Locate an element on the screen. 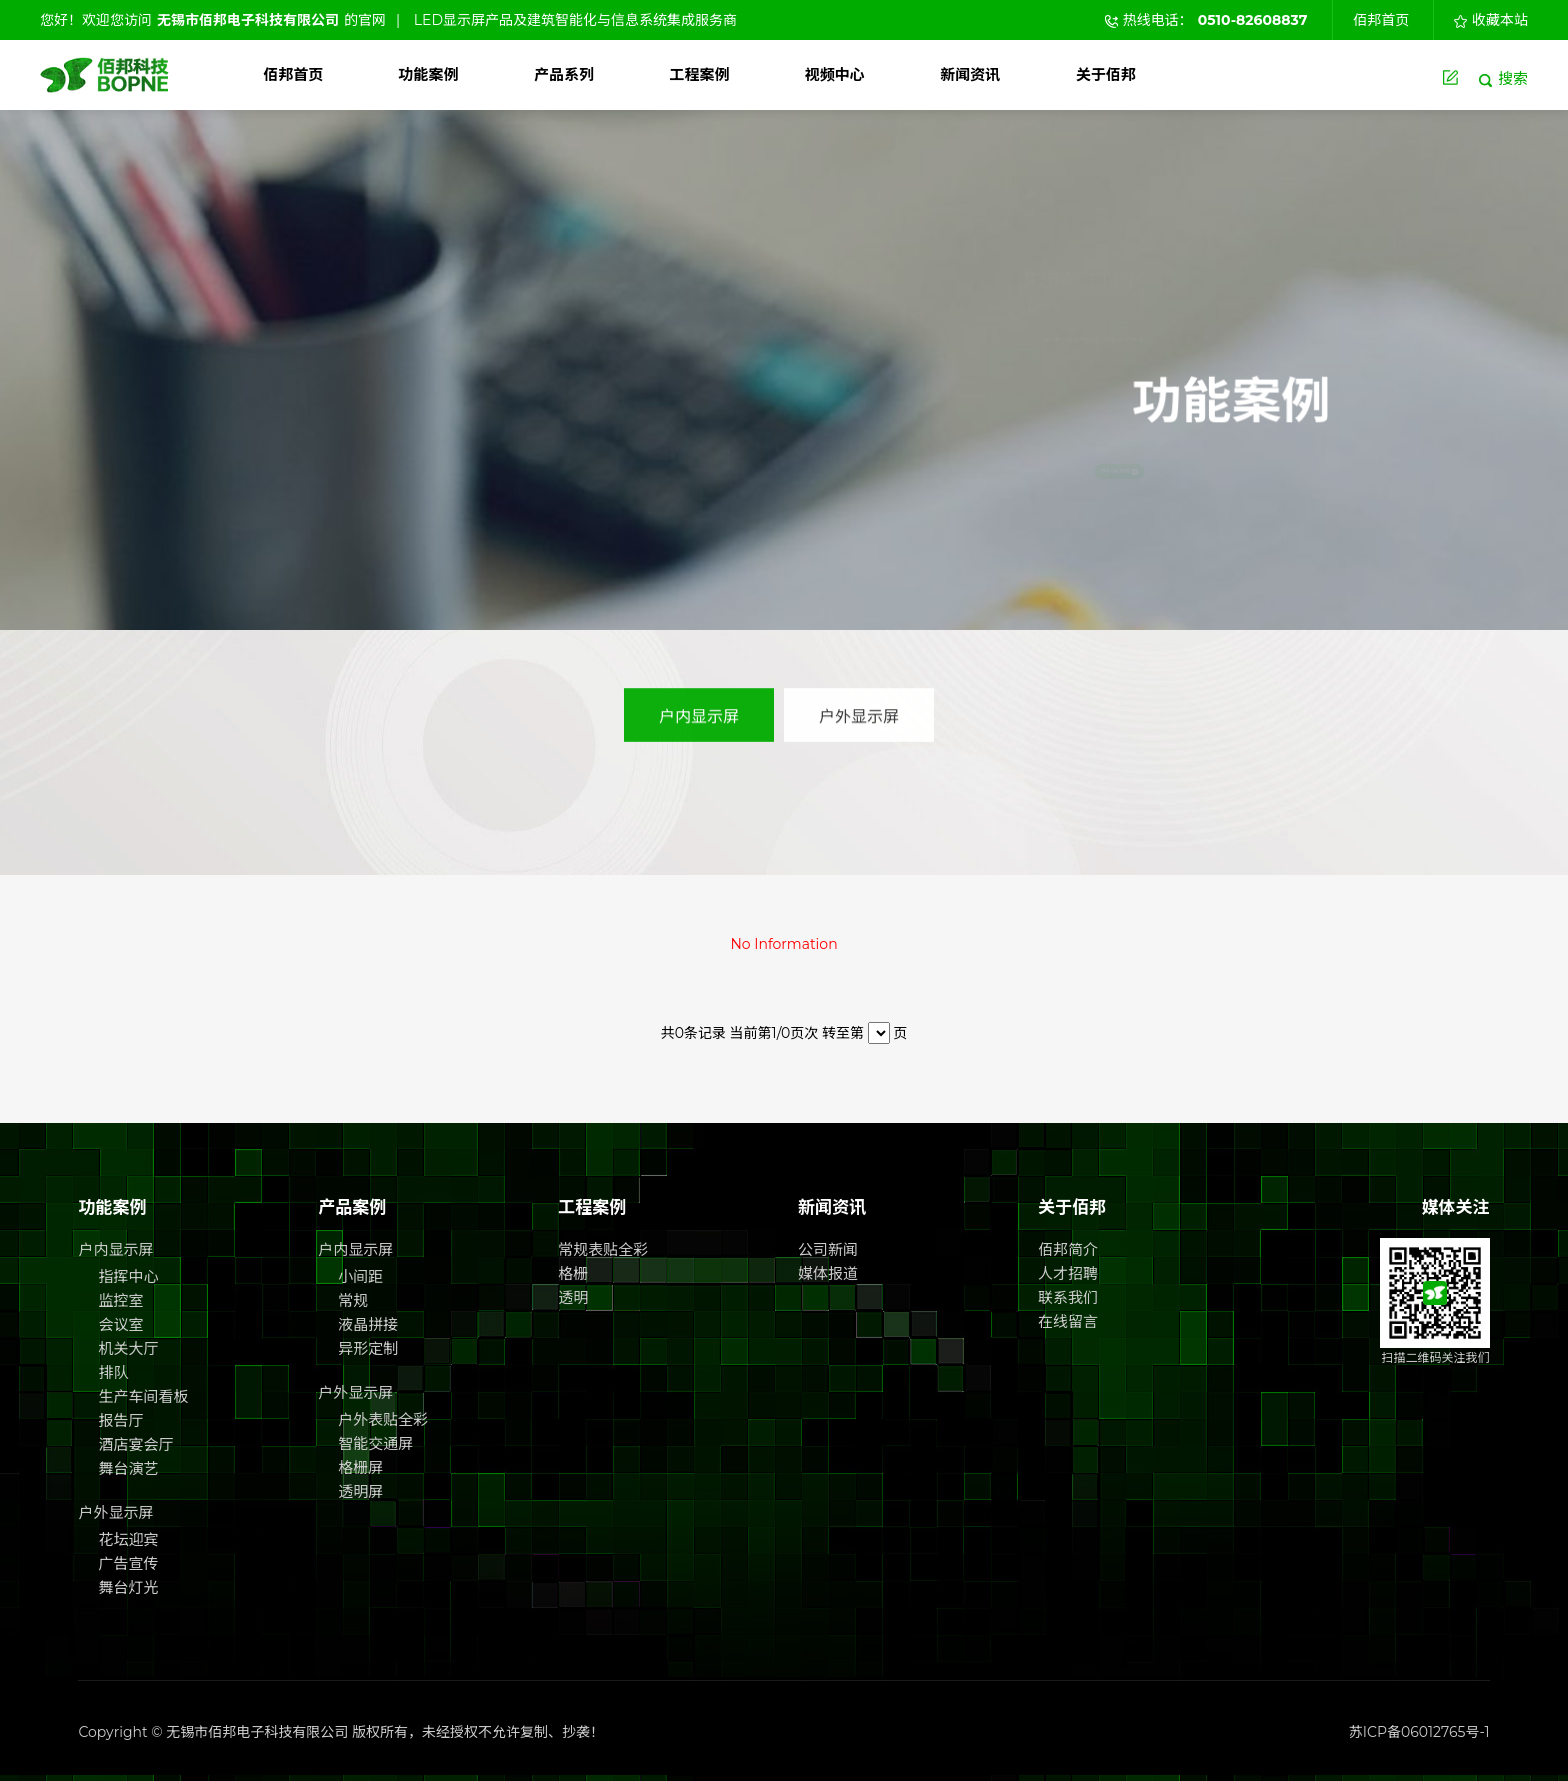 This screenshot has width=1568, height=1781. 在线留言 is located at coordinates (1068, 1321).